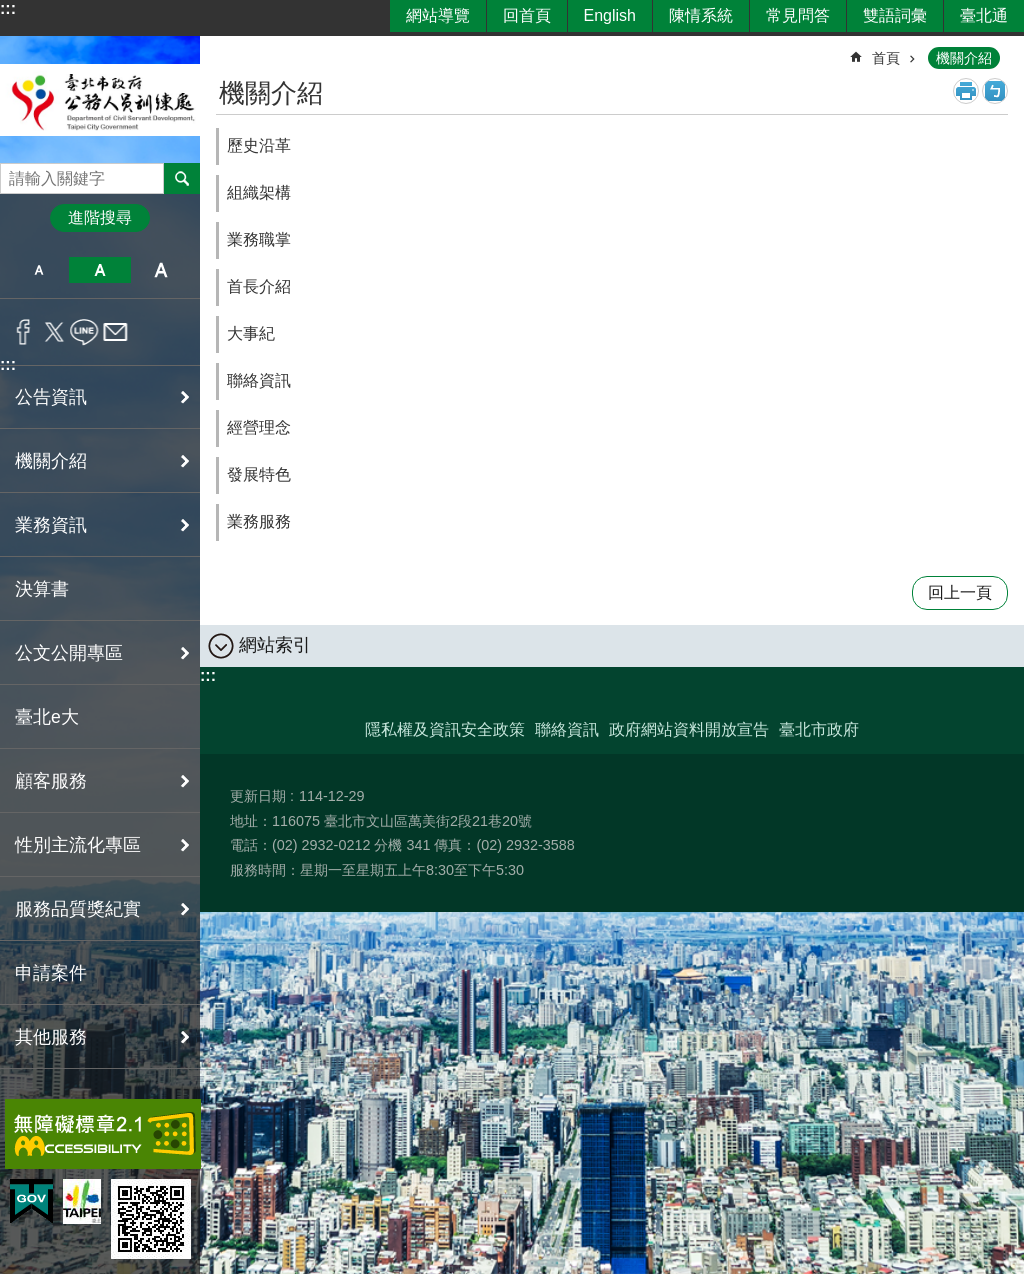 The width and height of the screenshot is (1024, 1274). Describe the element at coordinates (47, 717) in the screenshot. I see `臺北e大` at that location.